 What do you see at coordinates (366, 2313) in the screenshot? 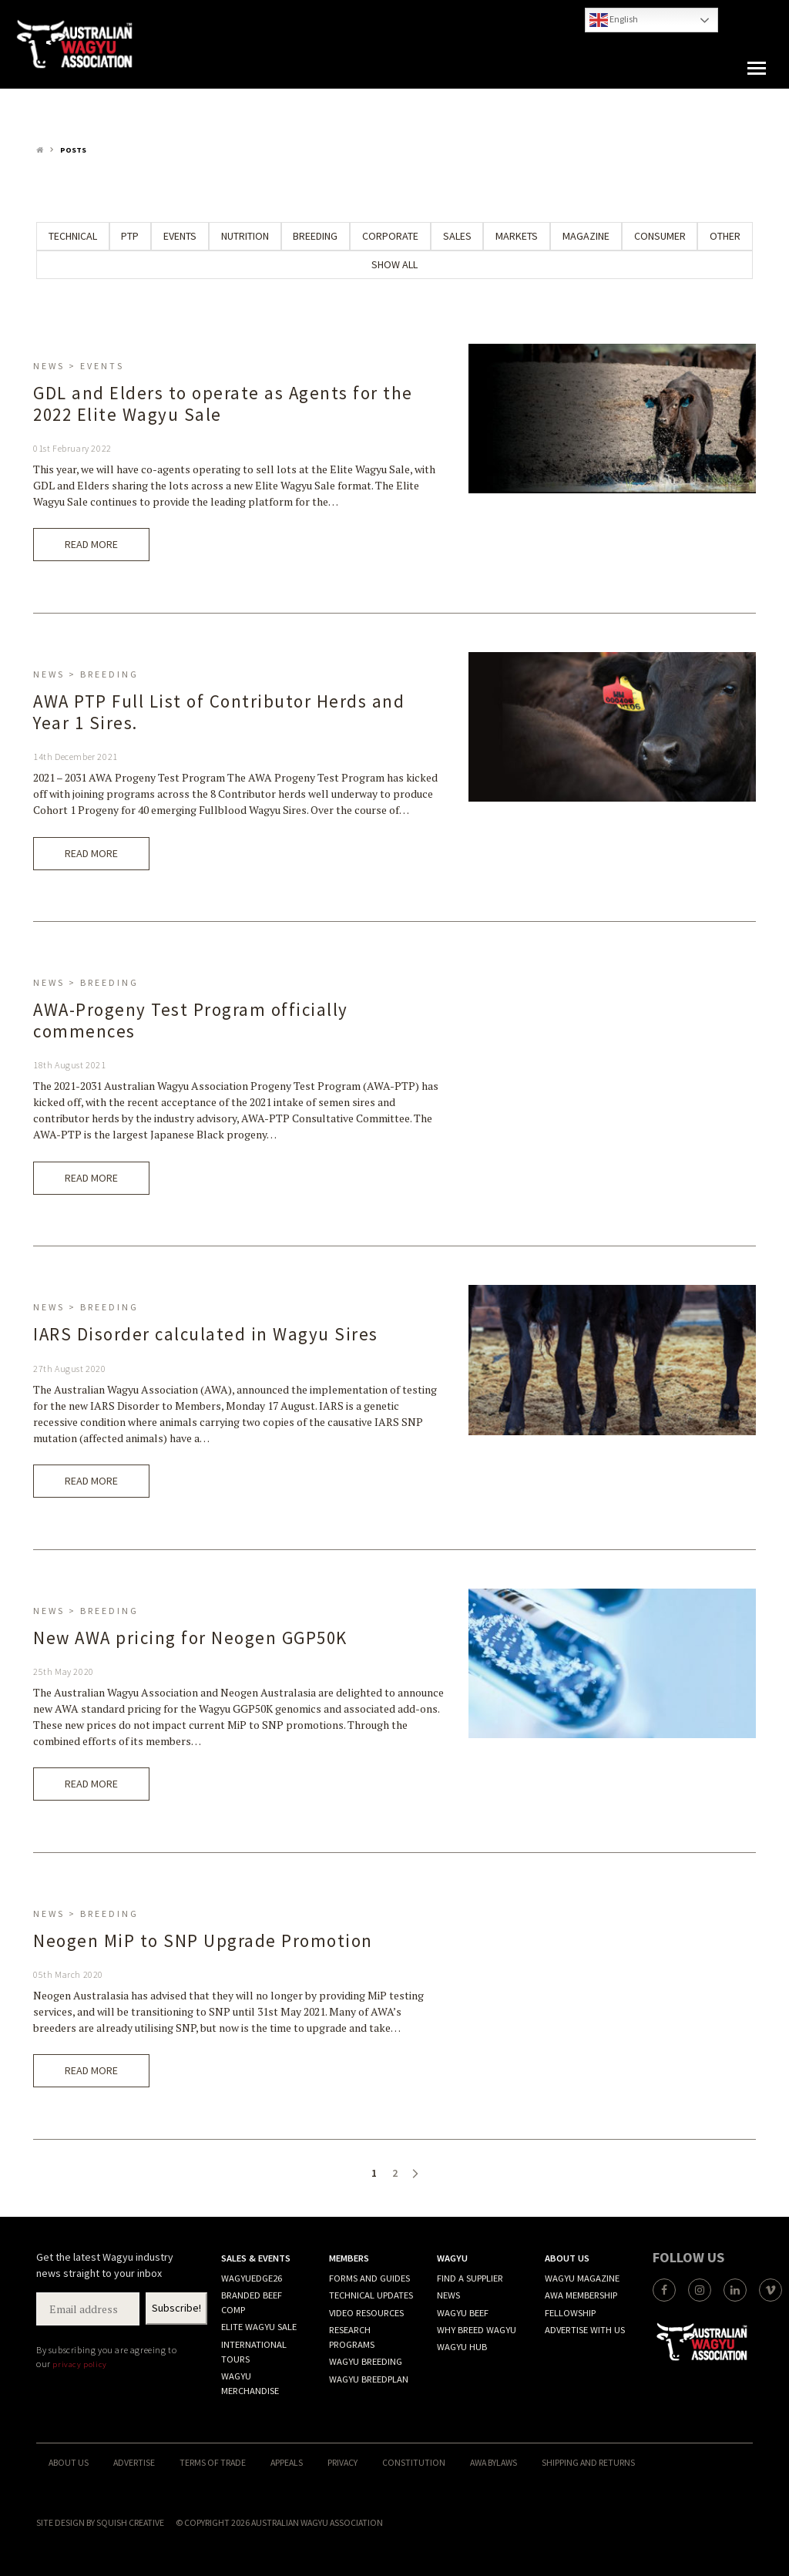
I see `Video resources` at bounding box center [366, 2313].